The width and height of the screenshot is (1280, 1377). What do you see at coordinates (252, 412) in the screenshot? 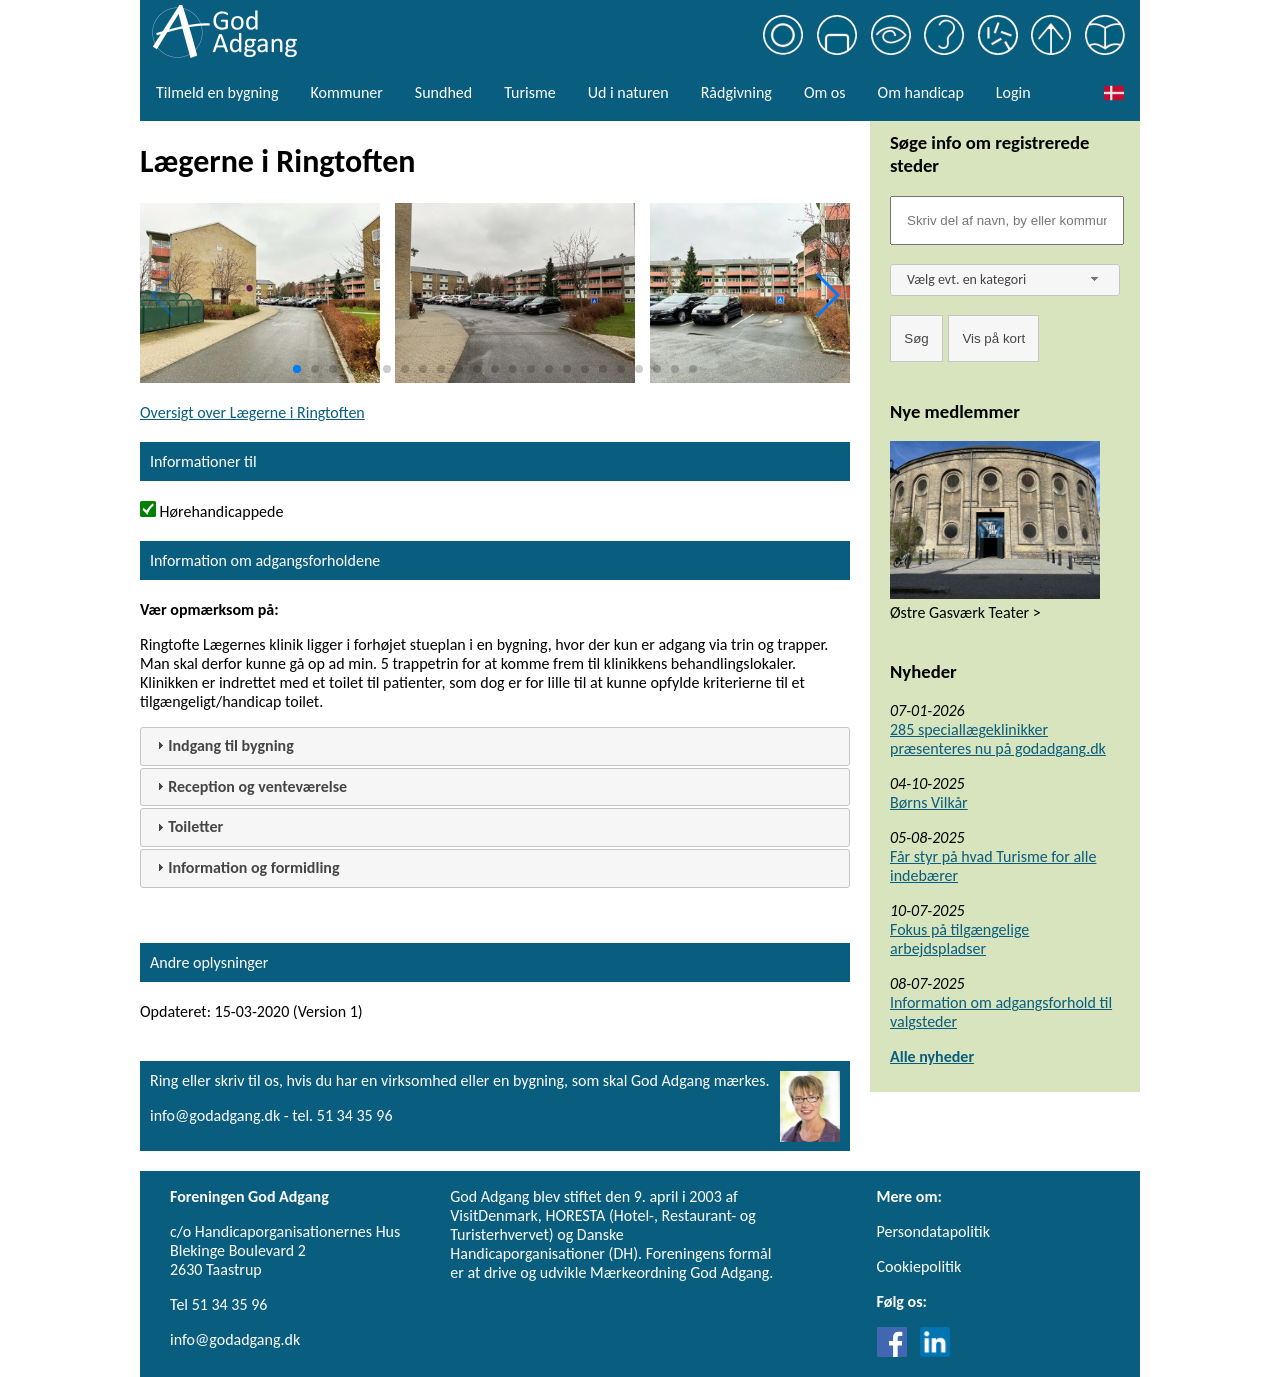
I see `Oversigt over Lægerne i Ringtoften` at bounding box center [252, 412].